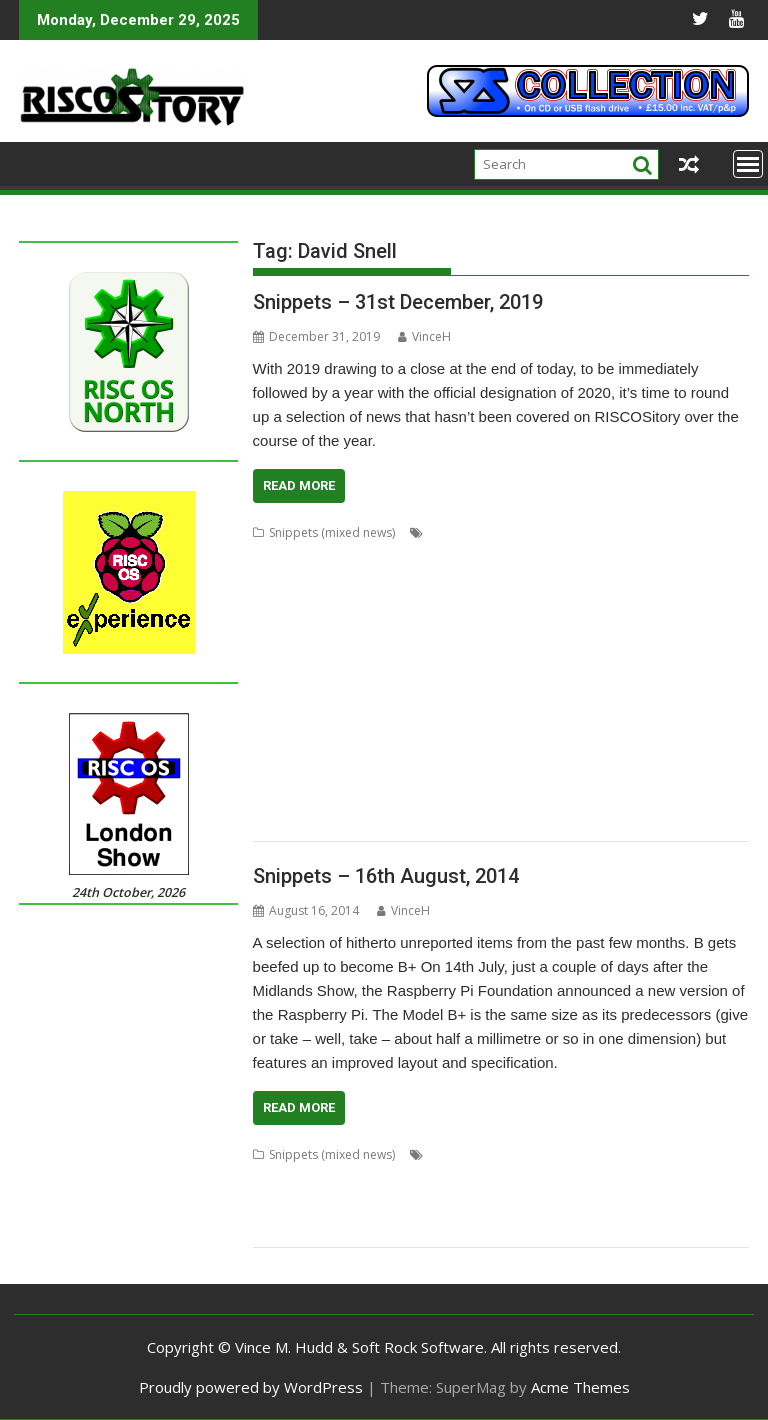 This screenshot has width=768, height=1420. I want to click on Alex van Someren, so click(303, 556).